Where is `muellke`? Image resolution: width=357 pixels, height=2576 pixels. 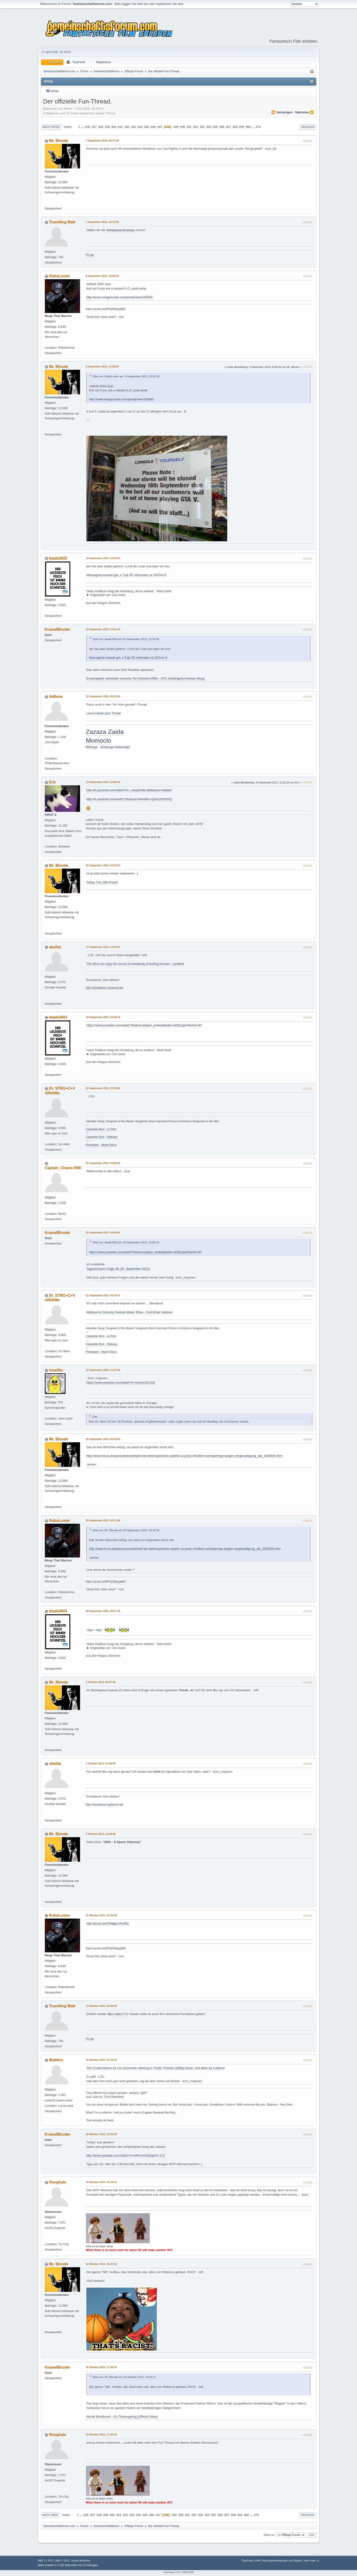
muellke is located at coordinates (56, 1370).